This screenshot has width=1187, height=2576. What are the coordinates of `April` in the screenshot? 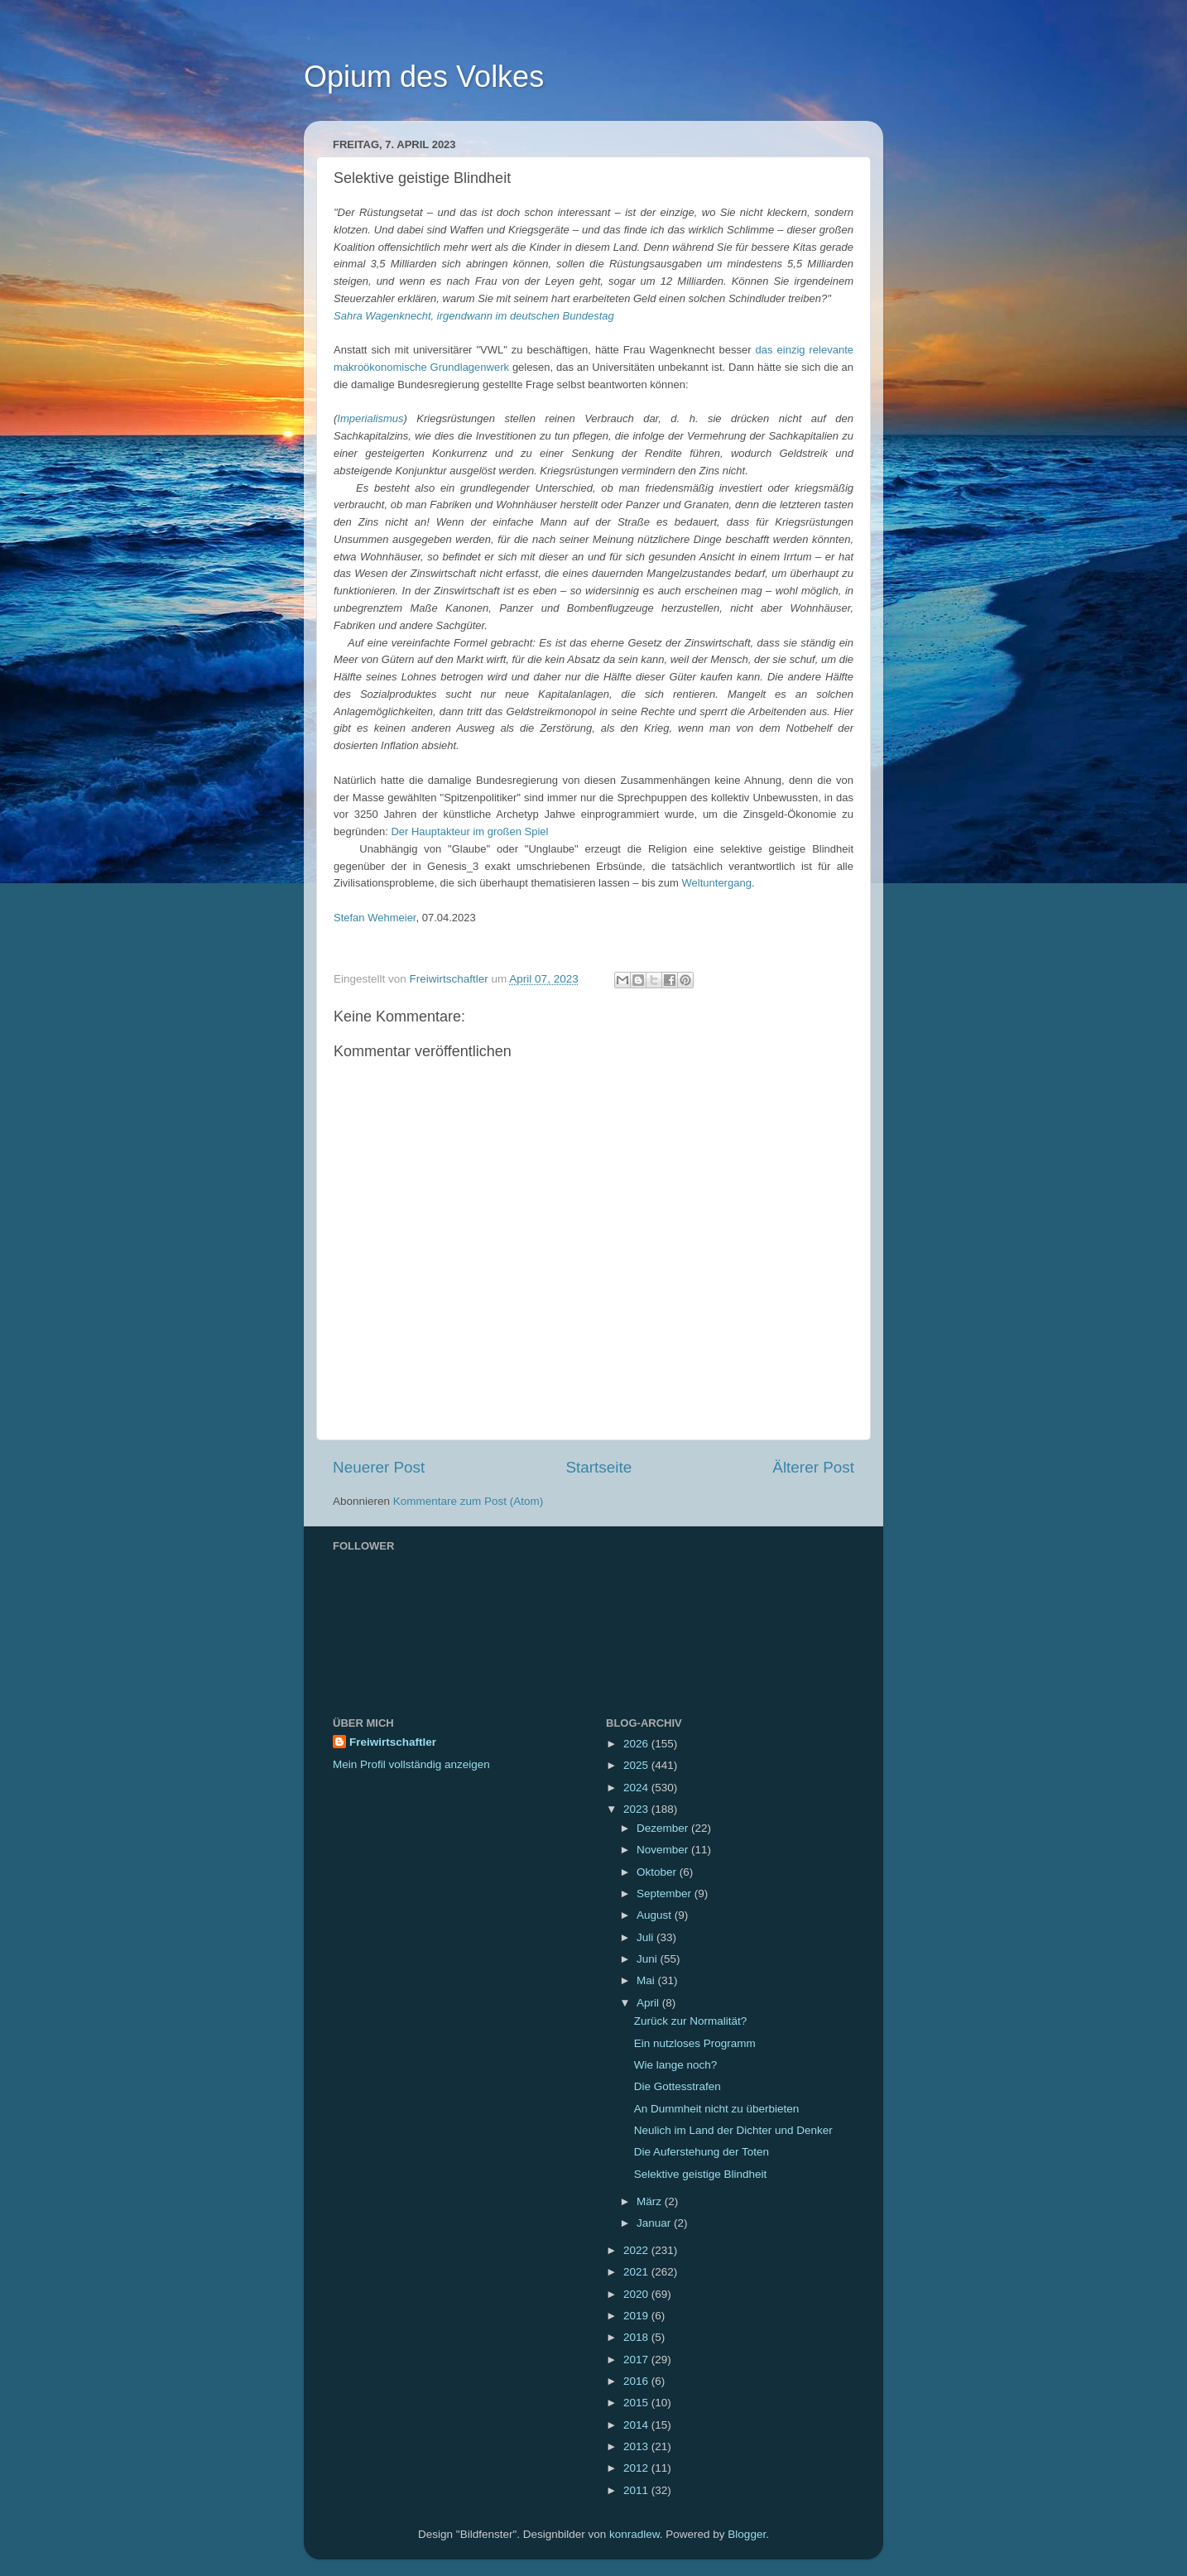 It's located at (649, 2003).